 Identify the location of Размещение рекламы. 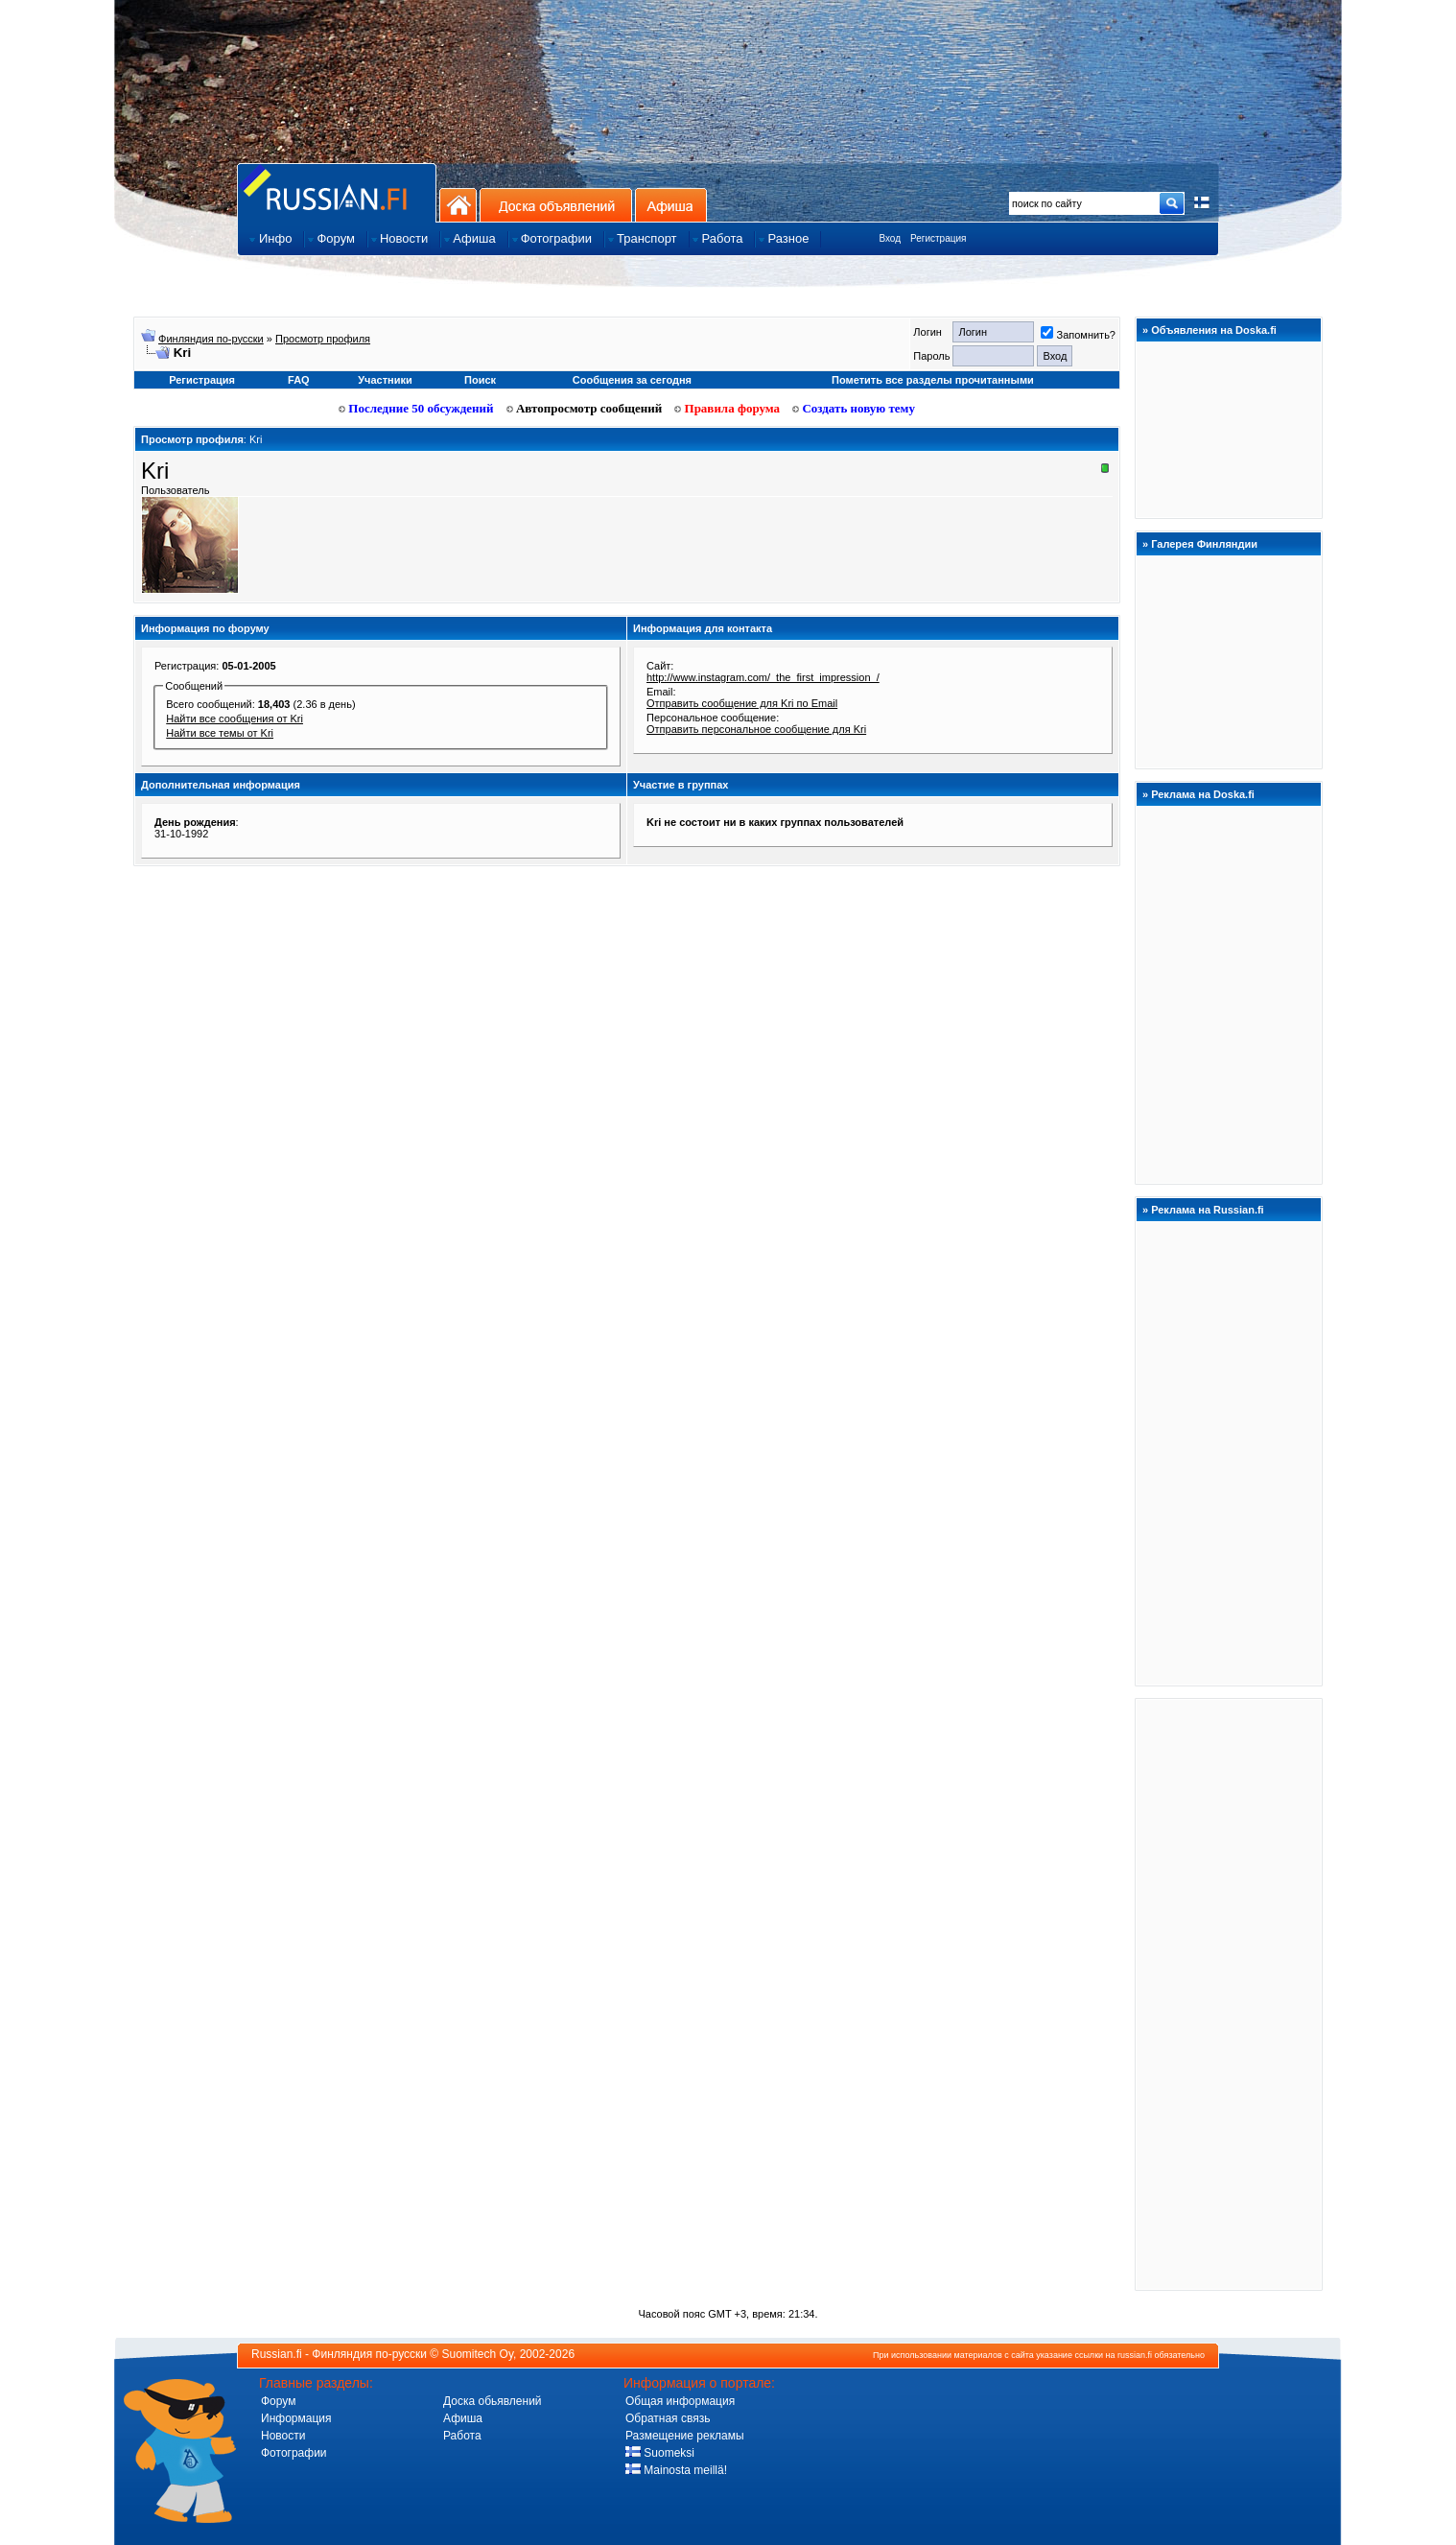
(684, 2435).